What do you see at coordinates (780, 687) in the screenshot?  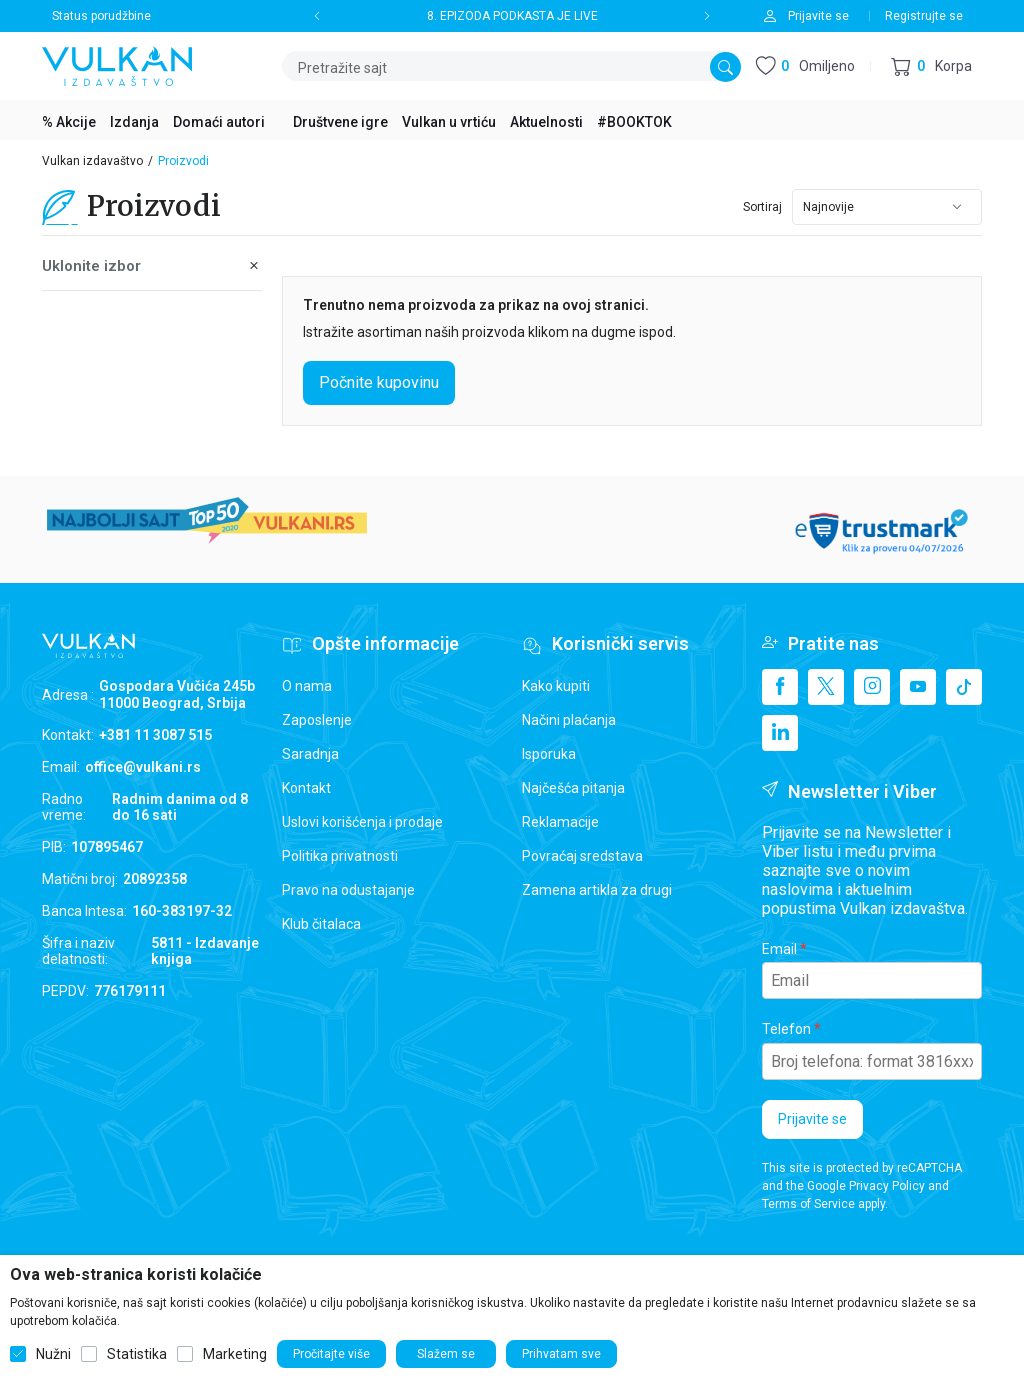 I see `[Facebook]` at bounding box center [780, 687].